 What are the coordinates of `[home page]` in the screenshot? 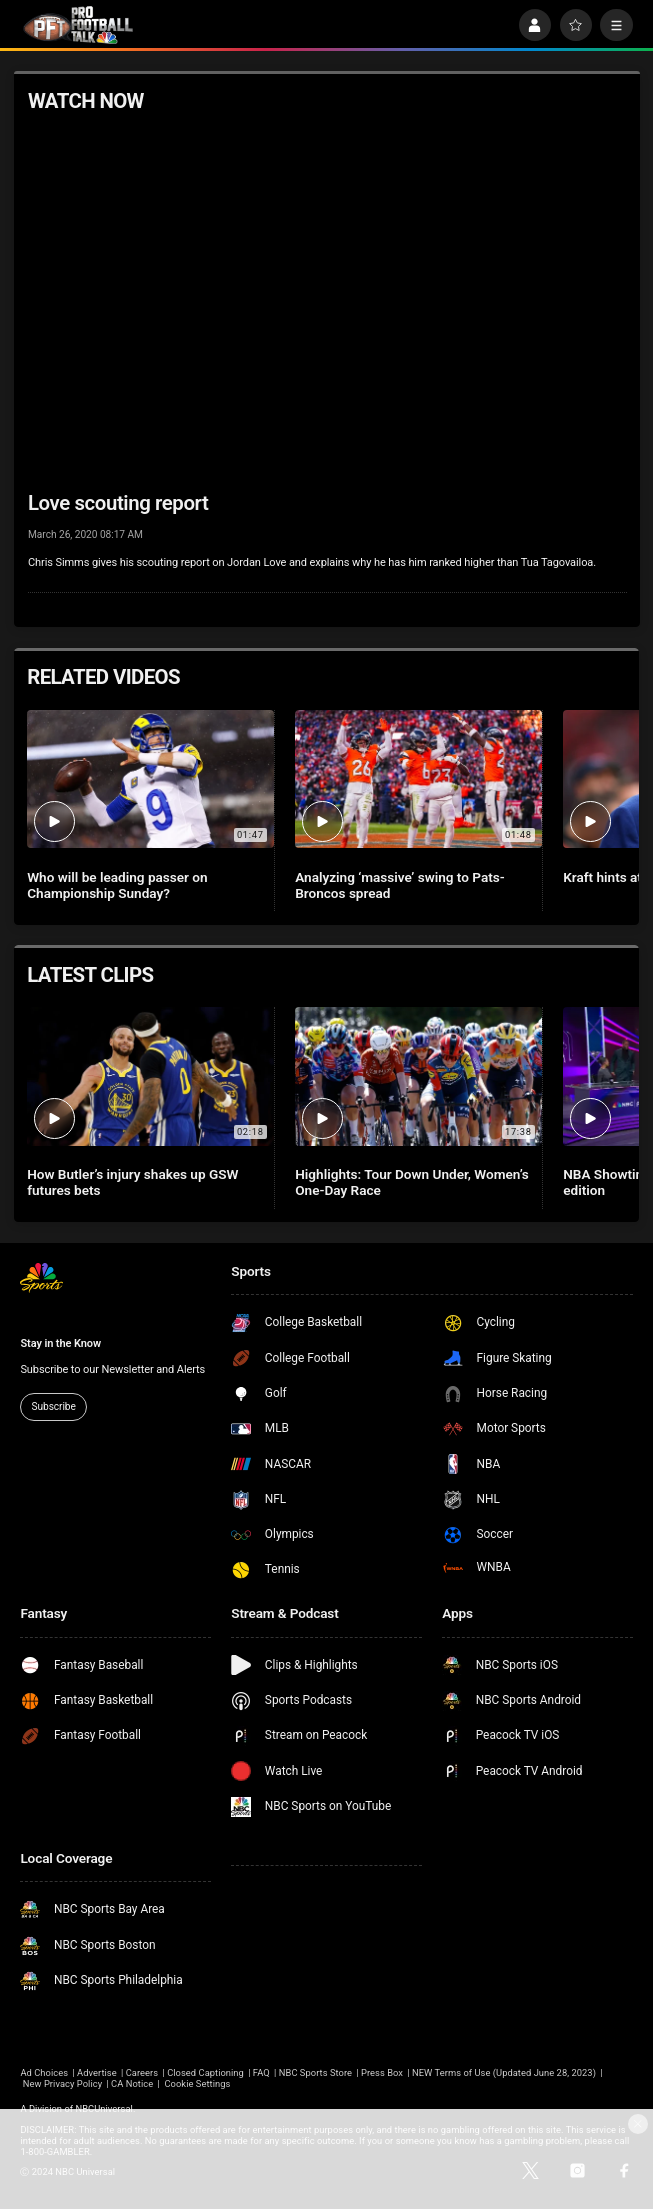 It's located at (78, 25).